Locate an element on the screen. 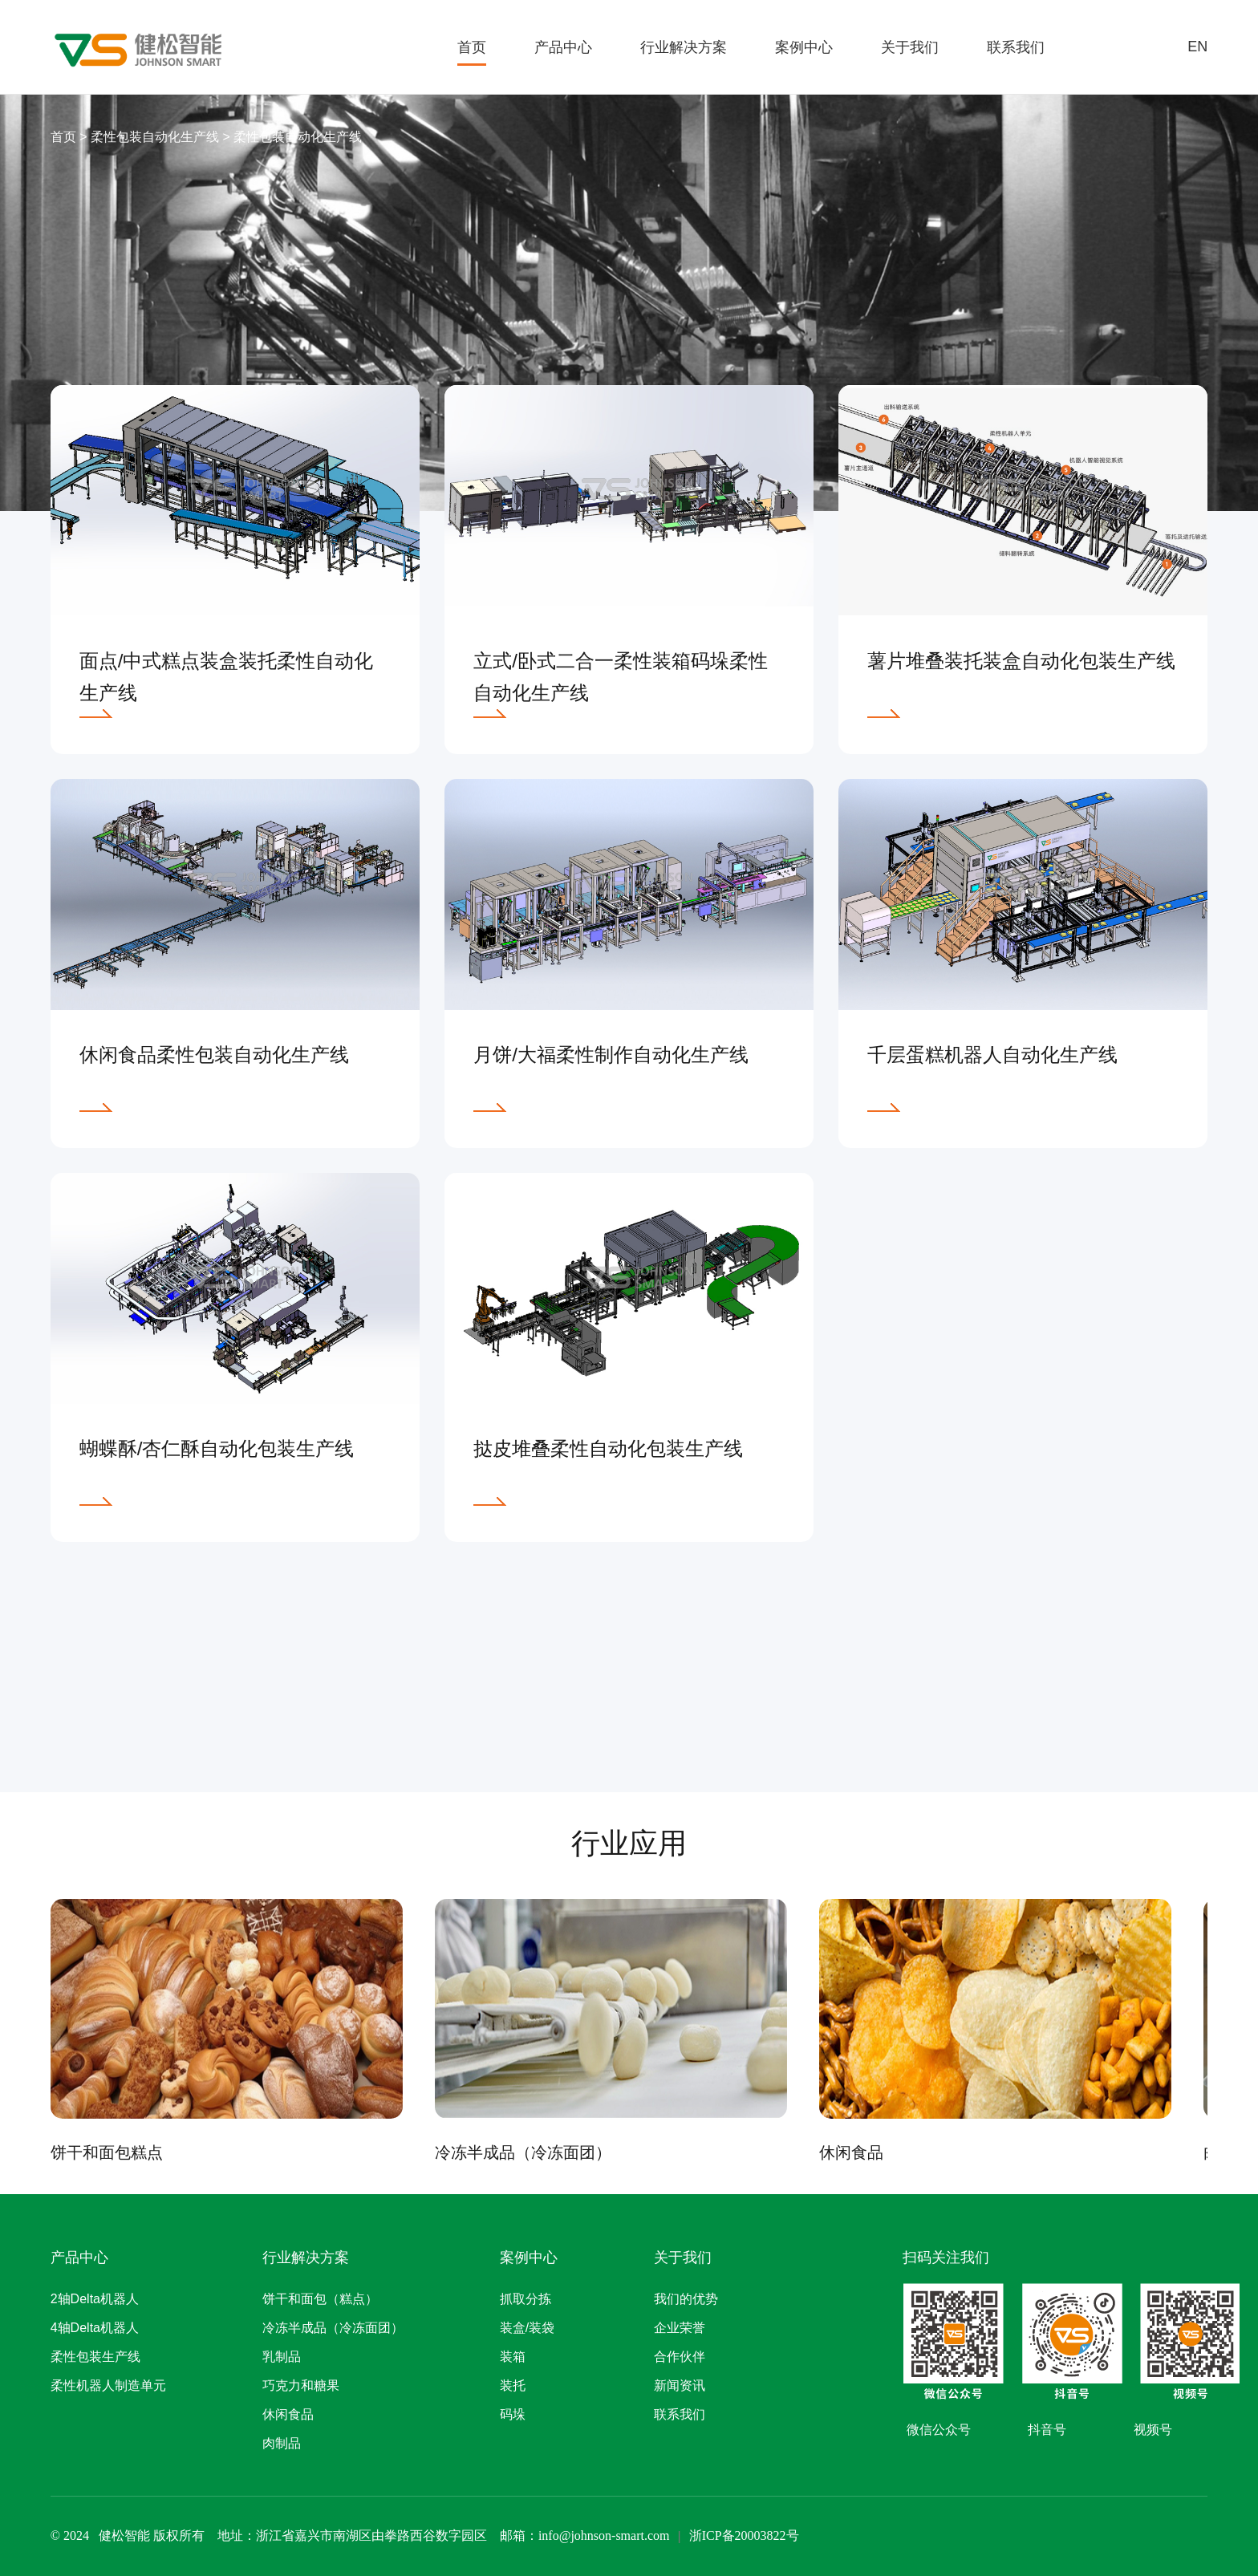 This screenshot has height=2576, width=1258. 抓取分拣 is located at coordinates (525, 2299).